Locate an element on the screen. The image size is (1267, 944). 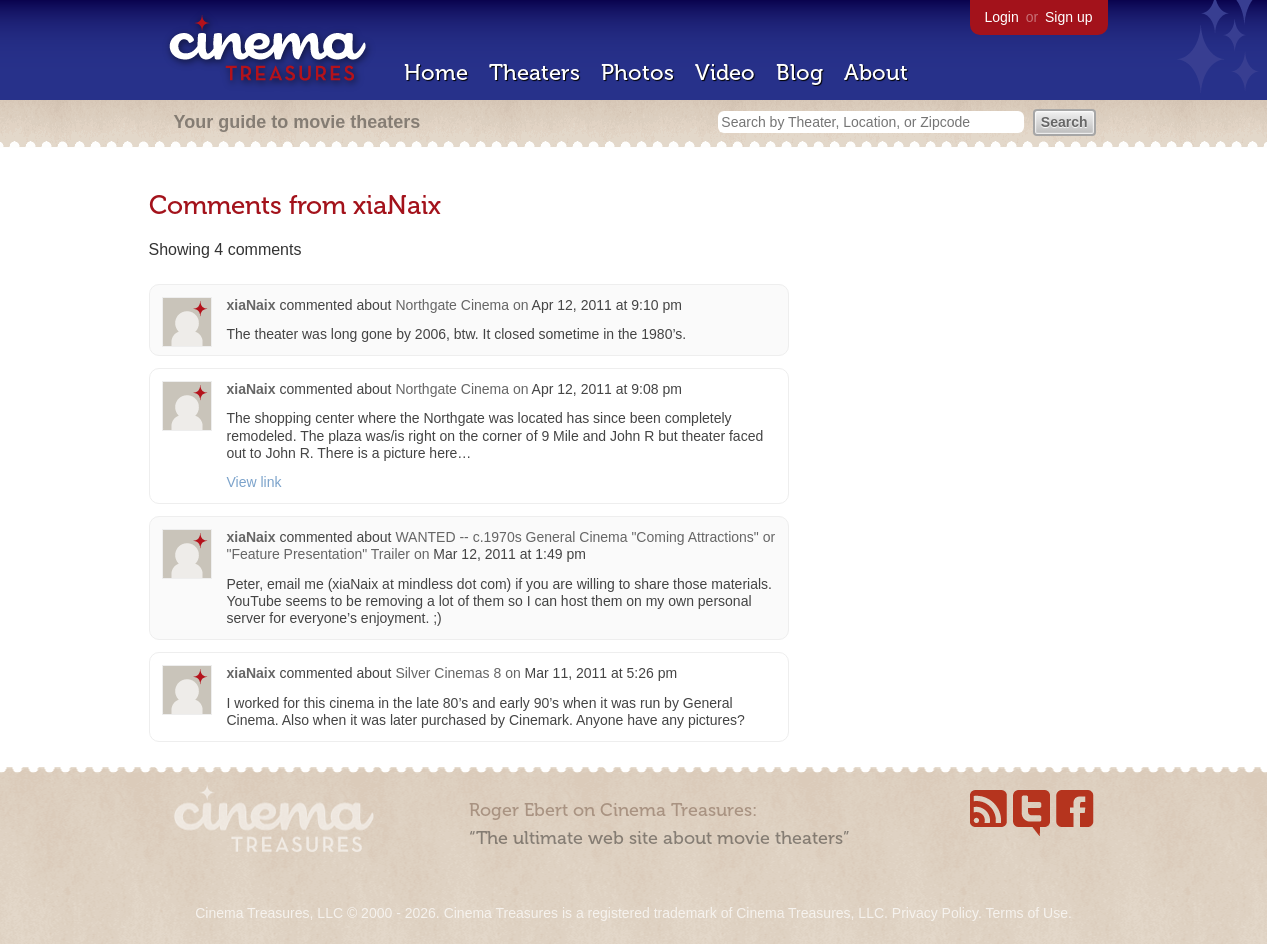
View link is located at coordinates (254, 482).